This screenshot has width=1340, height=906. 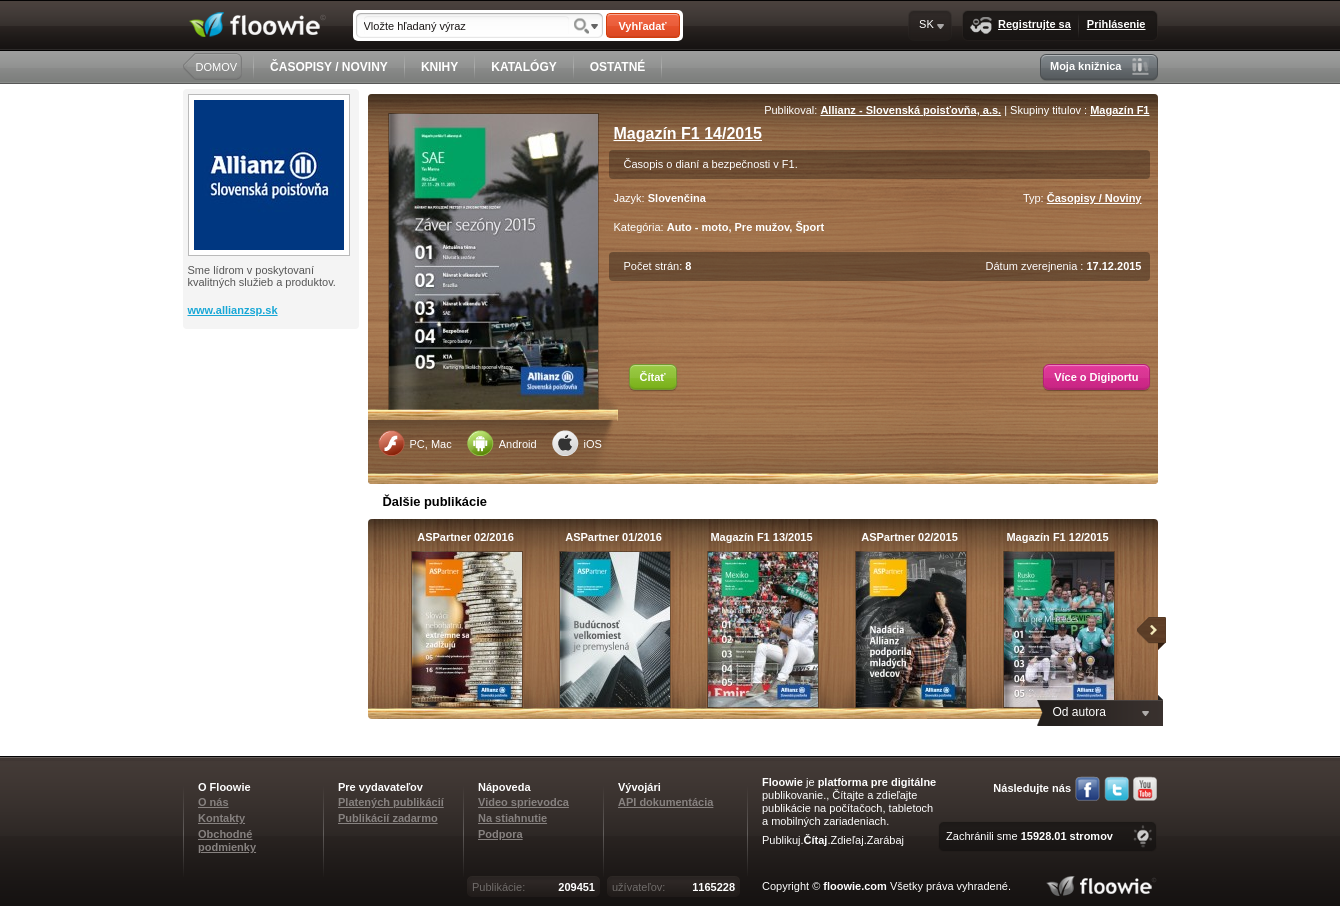 I want to click on Video sprievodca, so click(x=523, y=802).